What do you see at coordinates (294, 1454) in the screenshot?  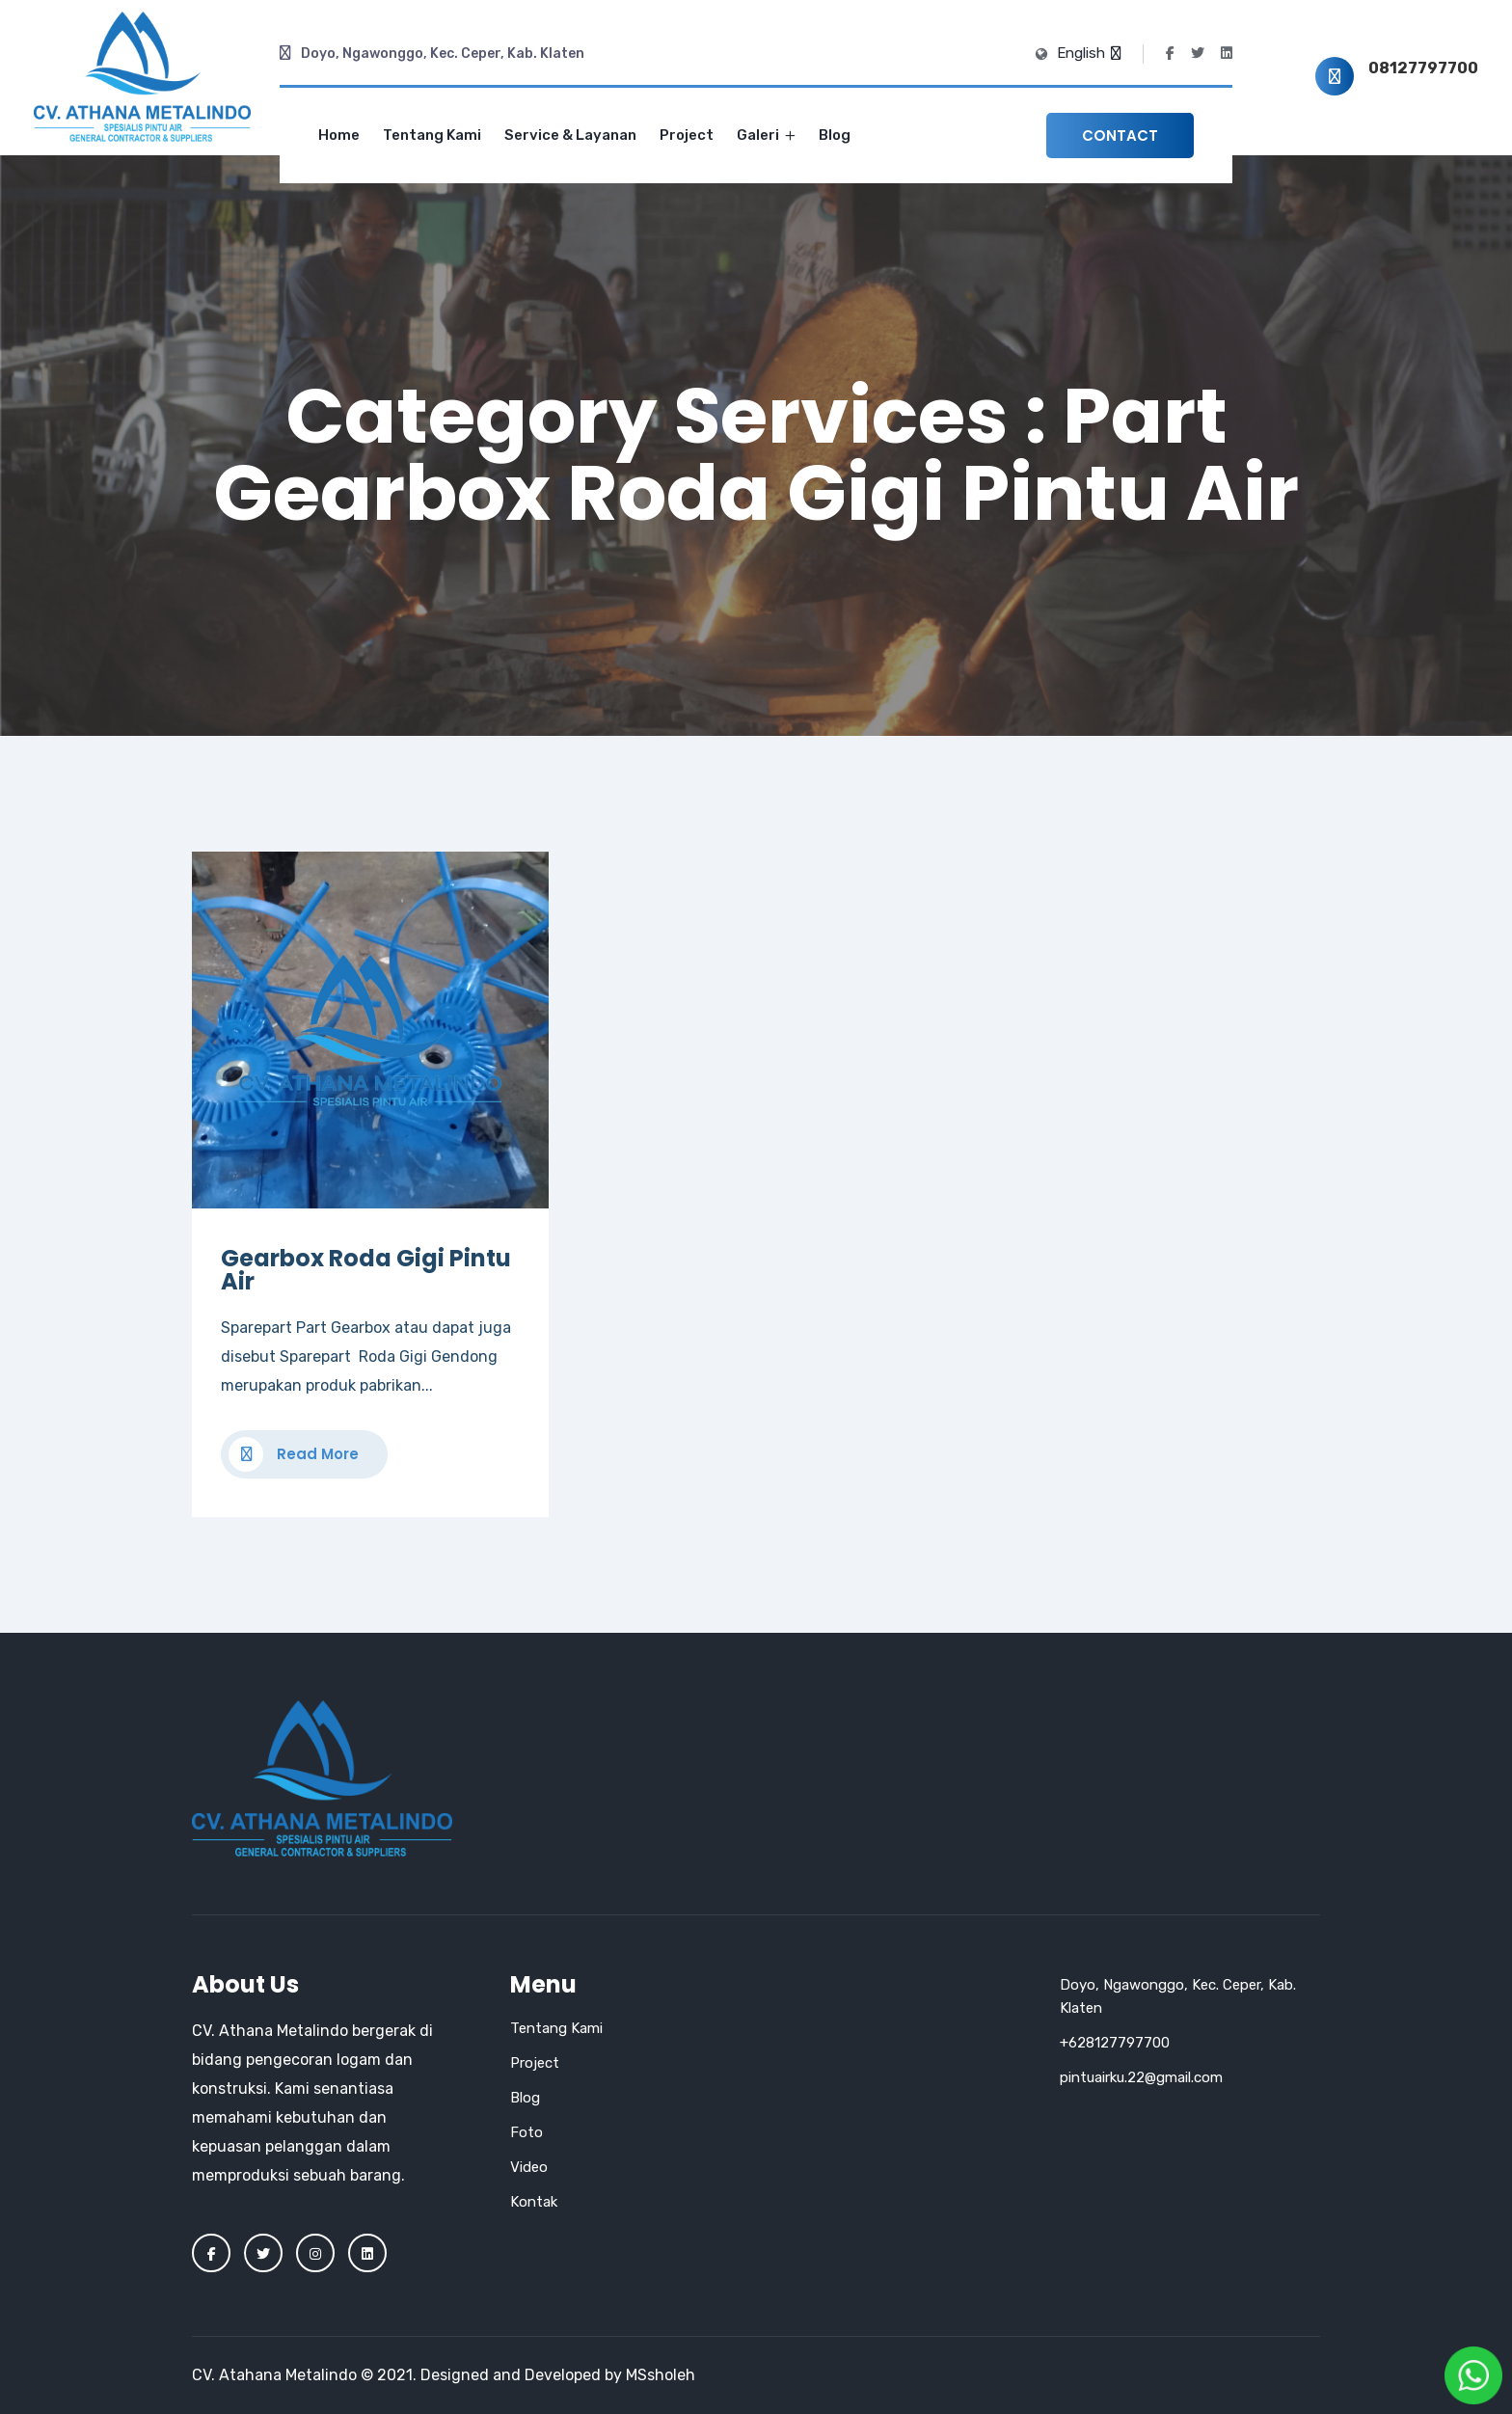 I see `Read More` at bounding box center [294, 1454].